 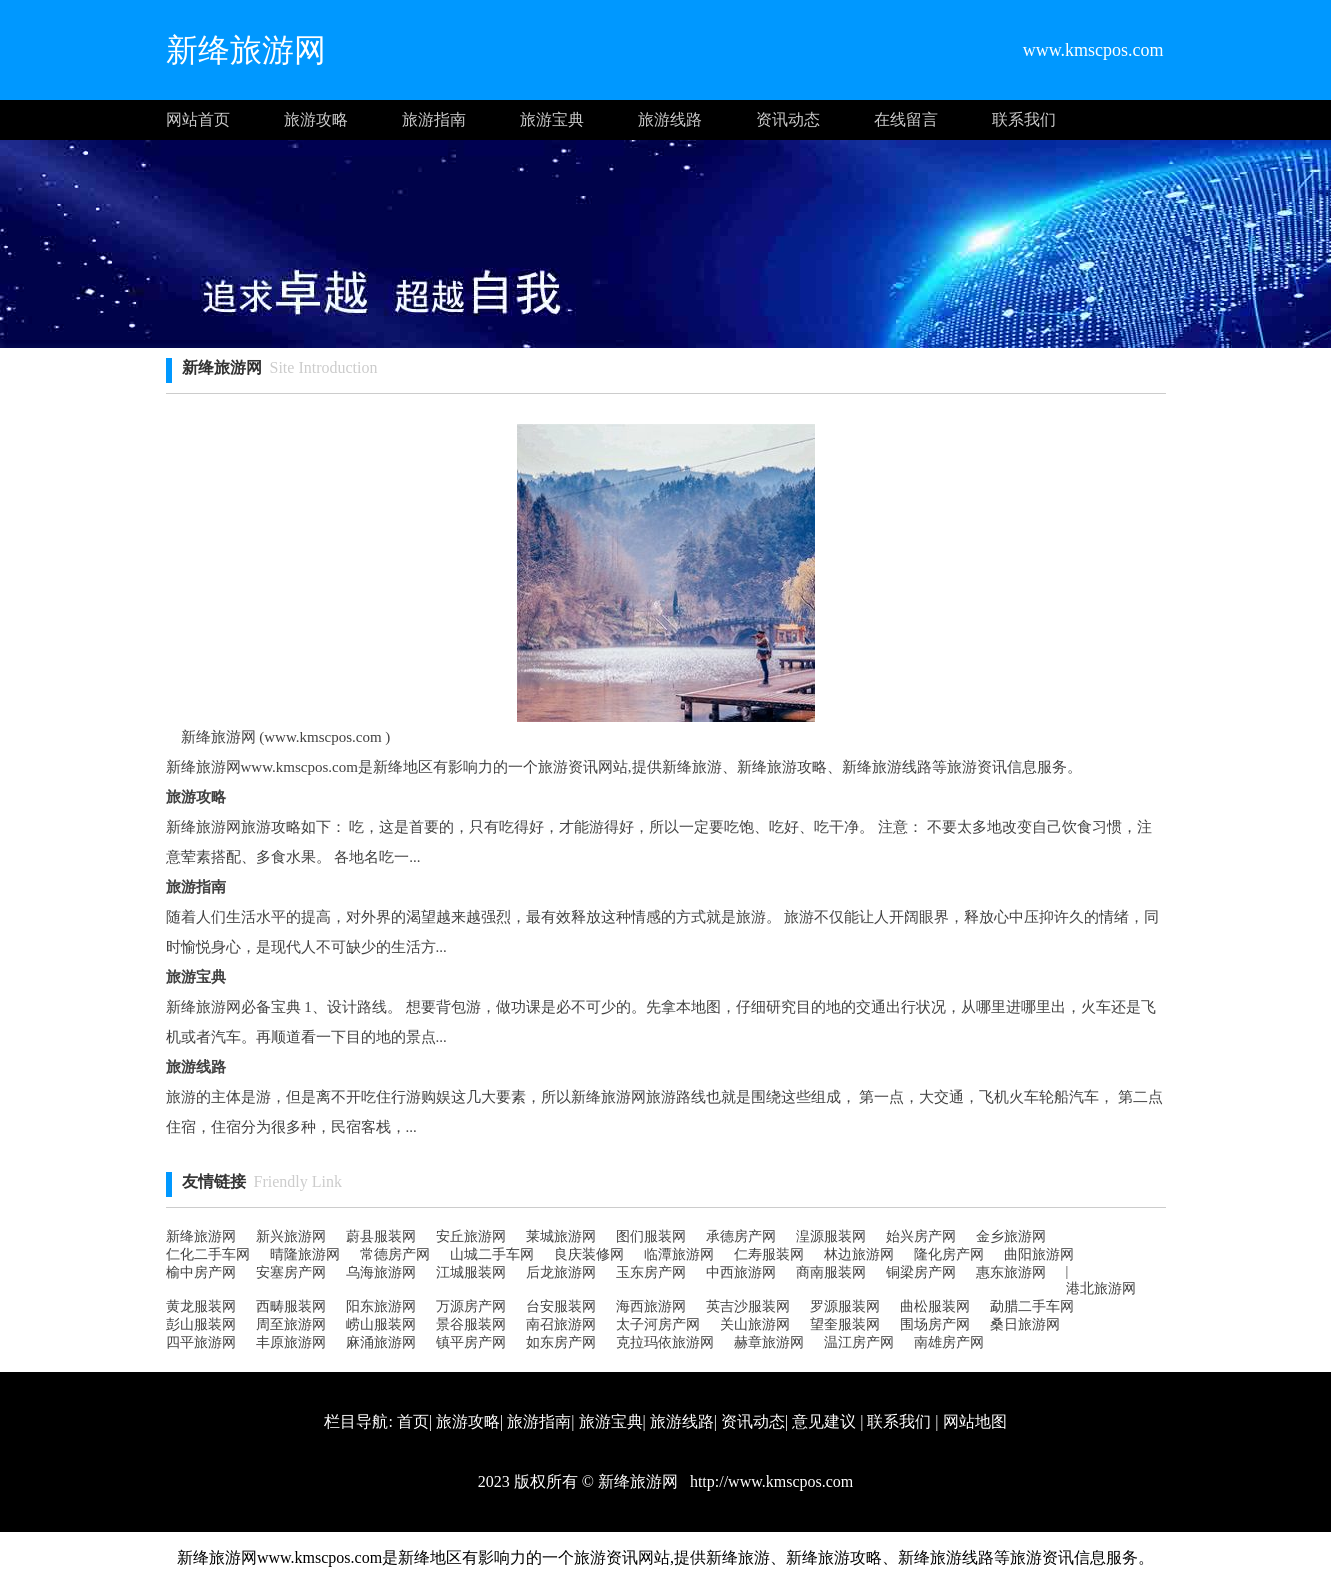 What do you see at coordinates (561, 1272) in the screenshot?
I see `后龙旅游网` at bounding box center [561, 1272].